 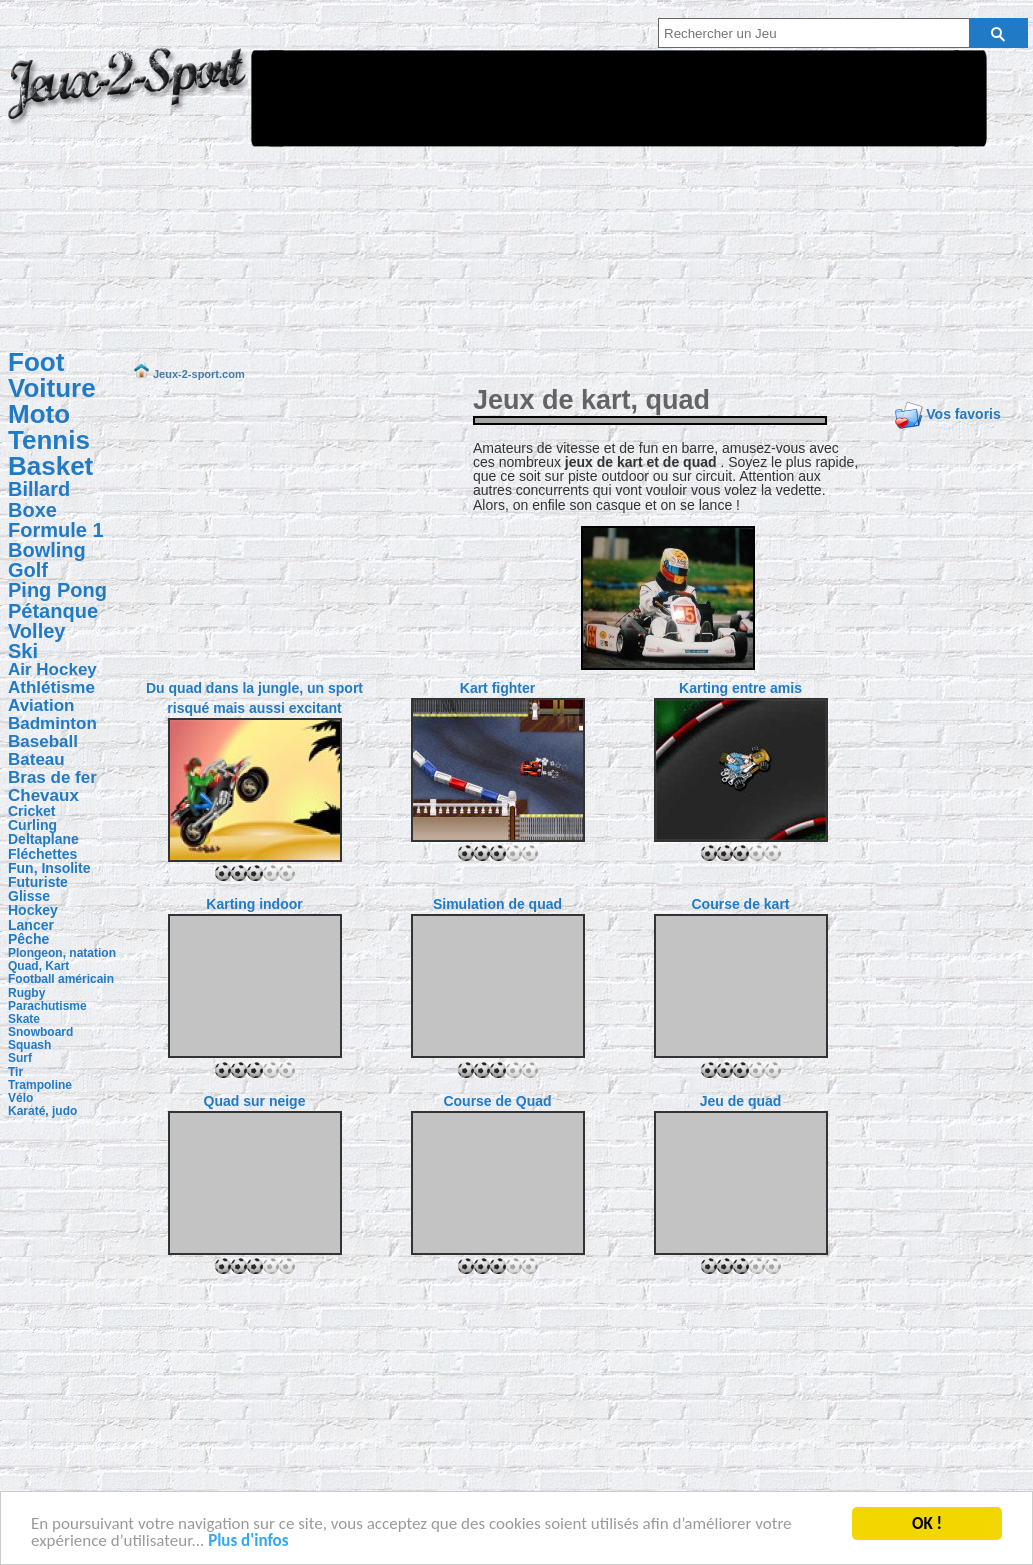 What do you see at coordinates (36, 759) in the screenshot?
I see `Bateau` at bounding box center [36, 759].